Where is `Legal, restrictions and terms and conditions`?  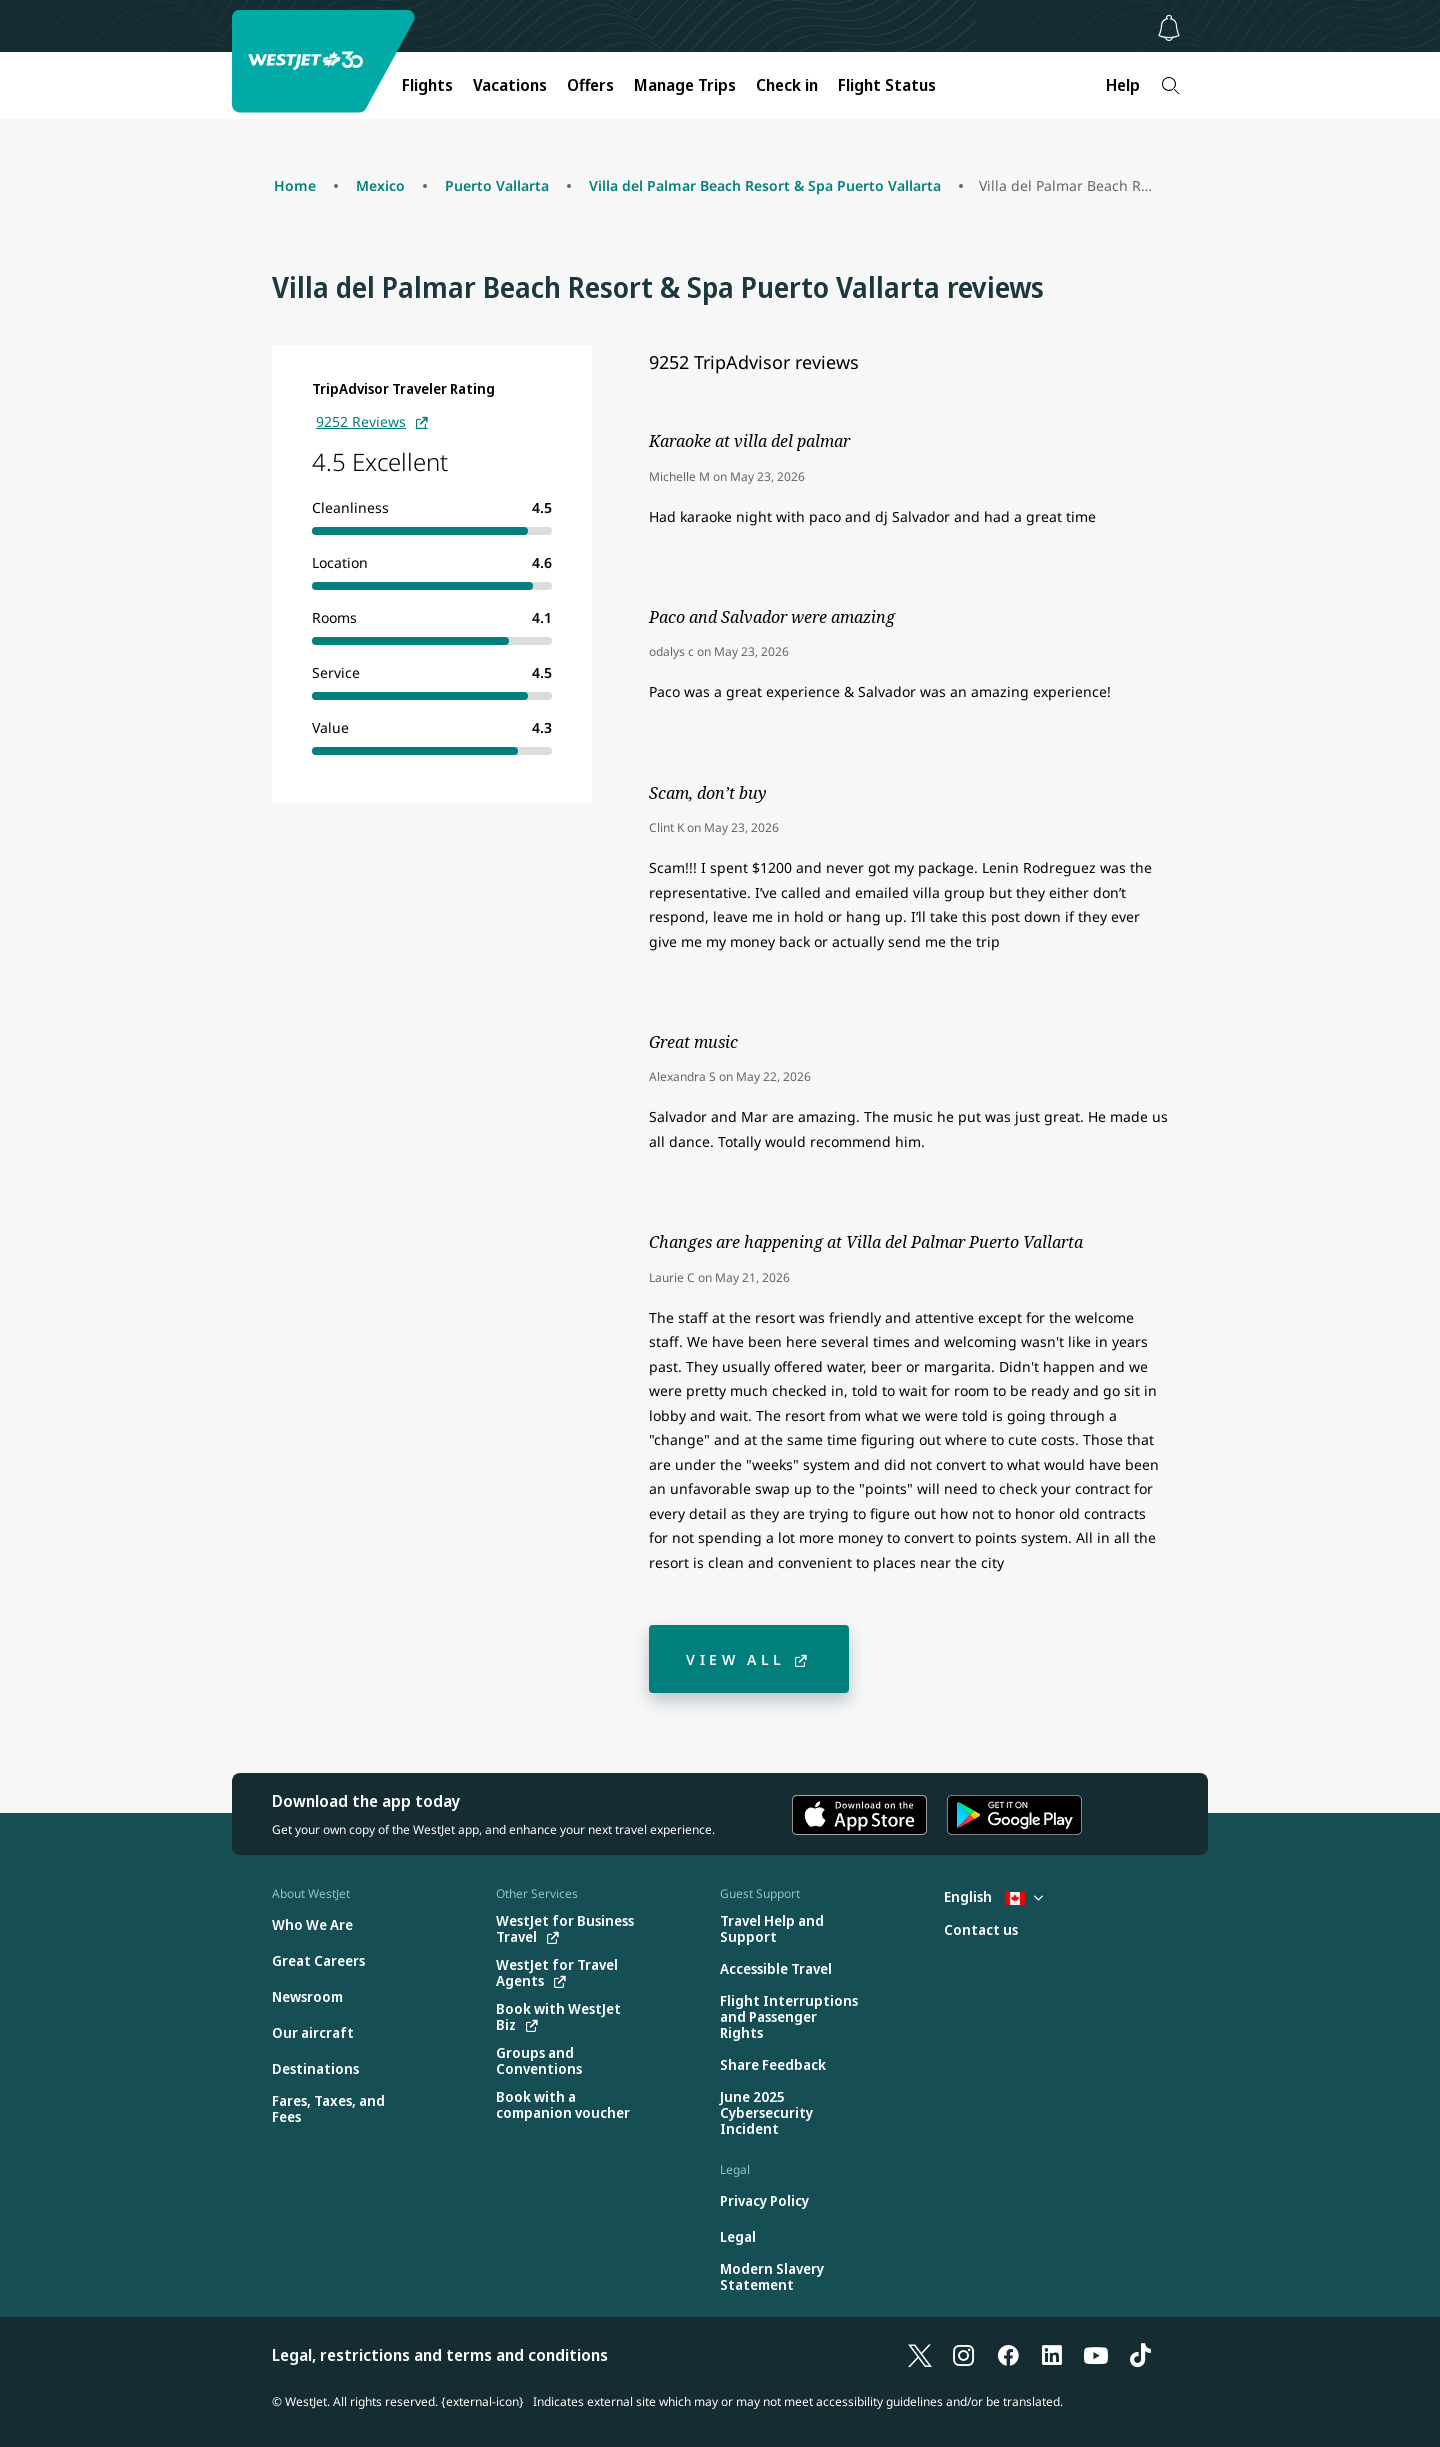
Legal, restrictions and terms and conditions is located at coordinates (440, 2355).